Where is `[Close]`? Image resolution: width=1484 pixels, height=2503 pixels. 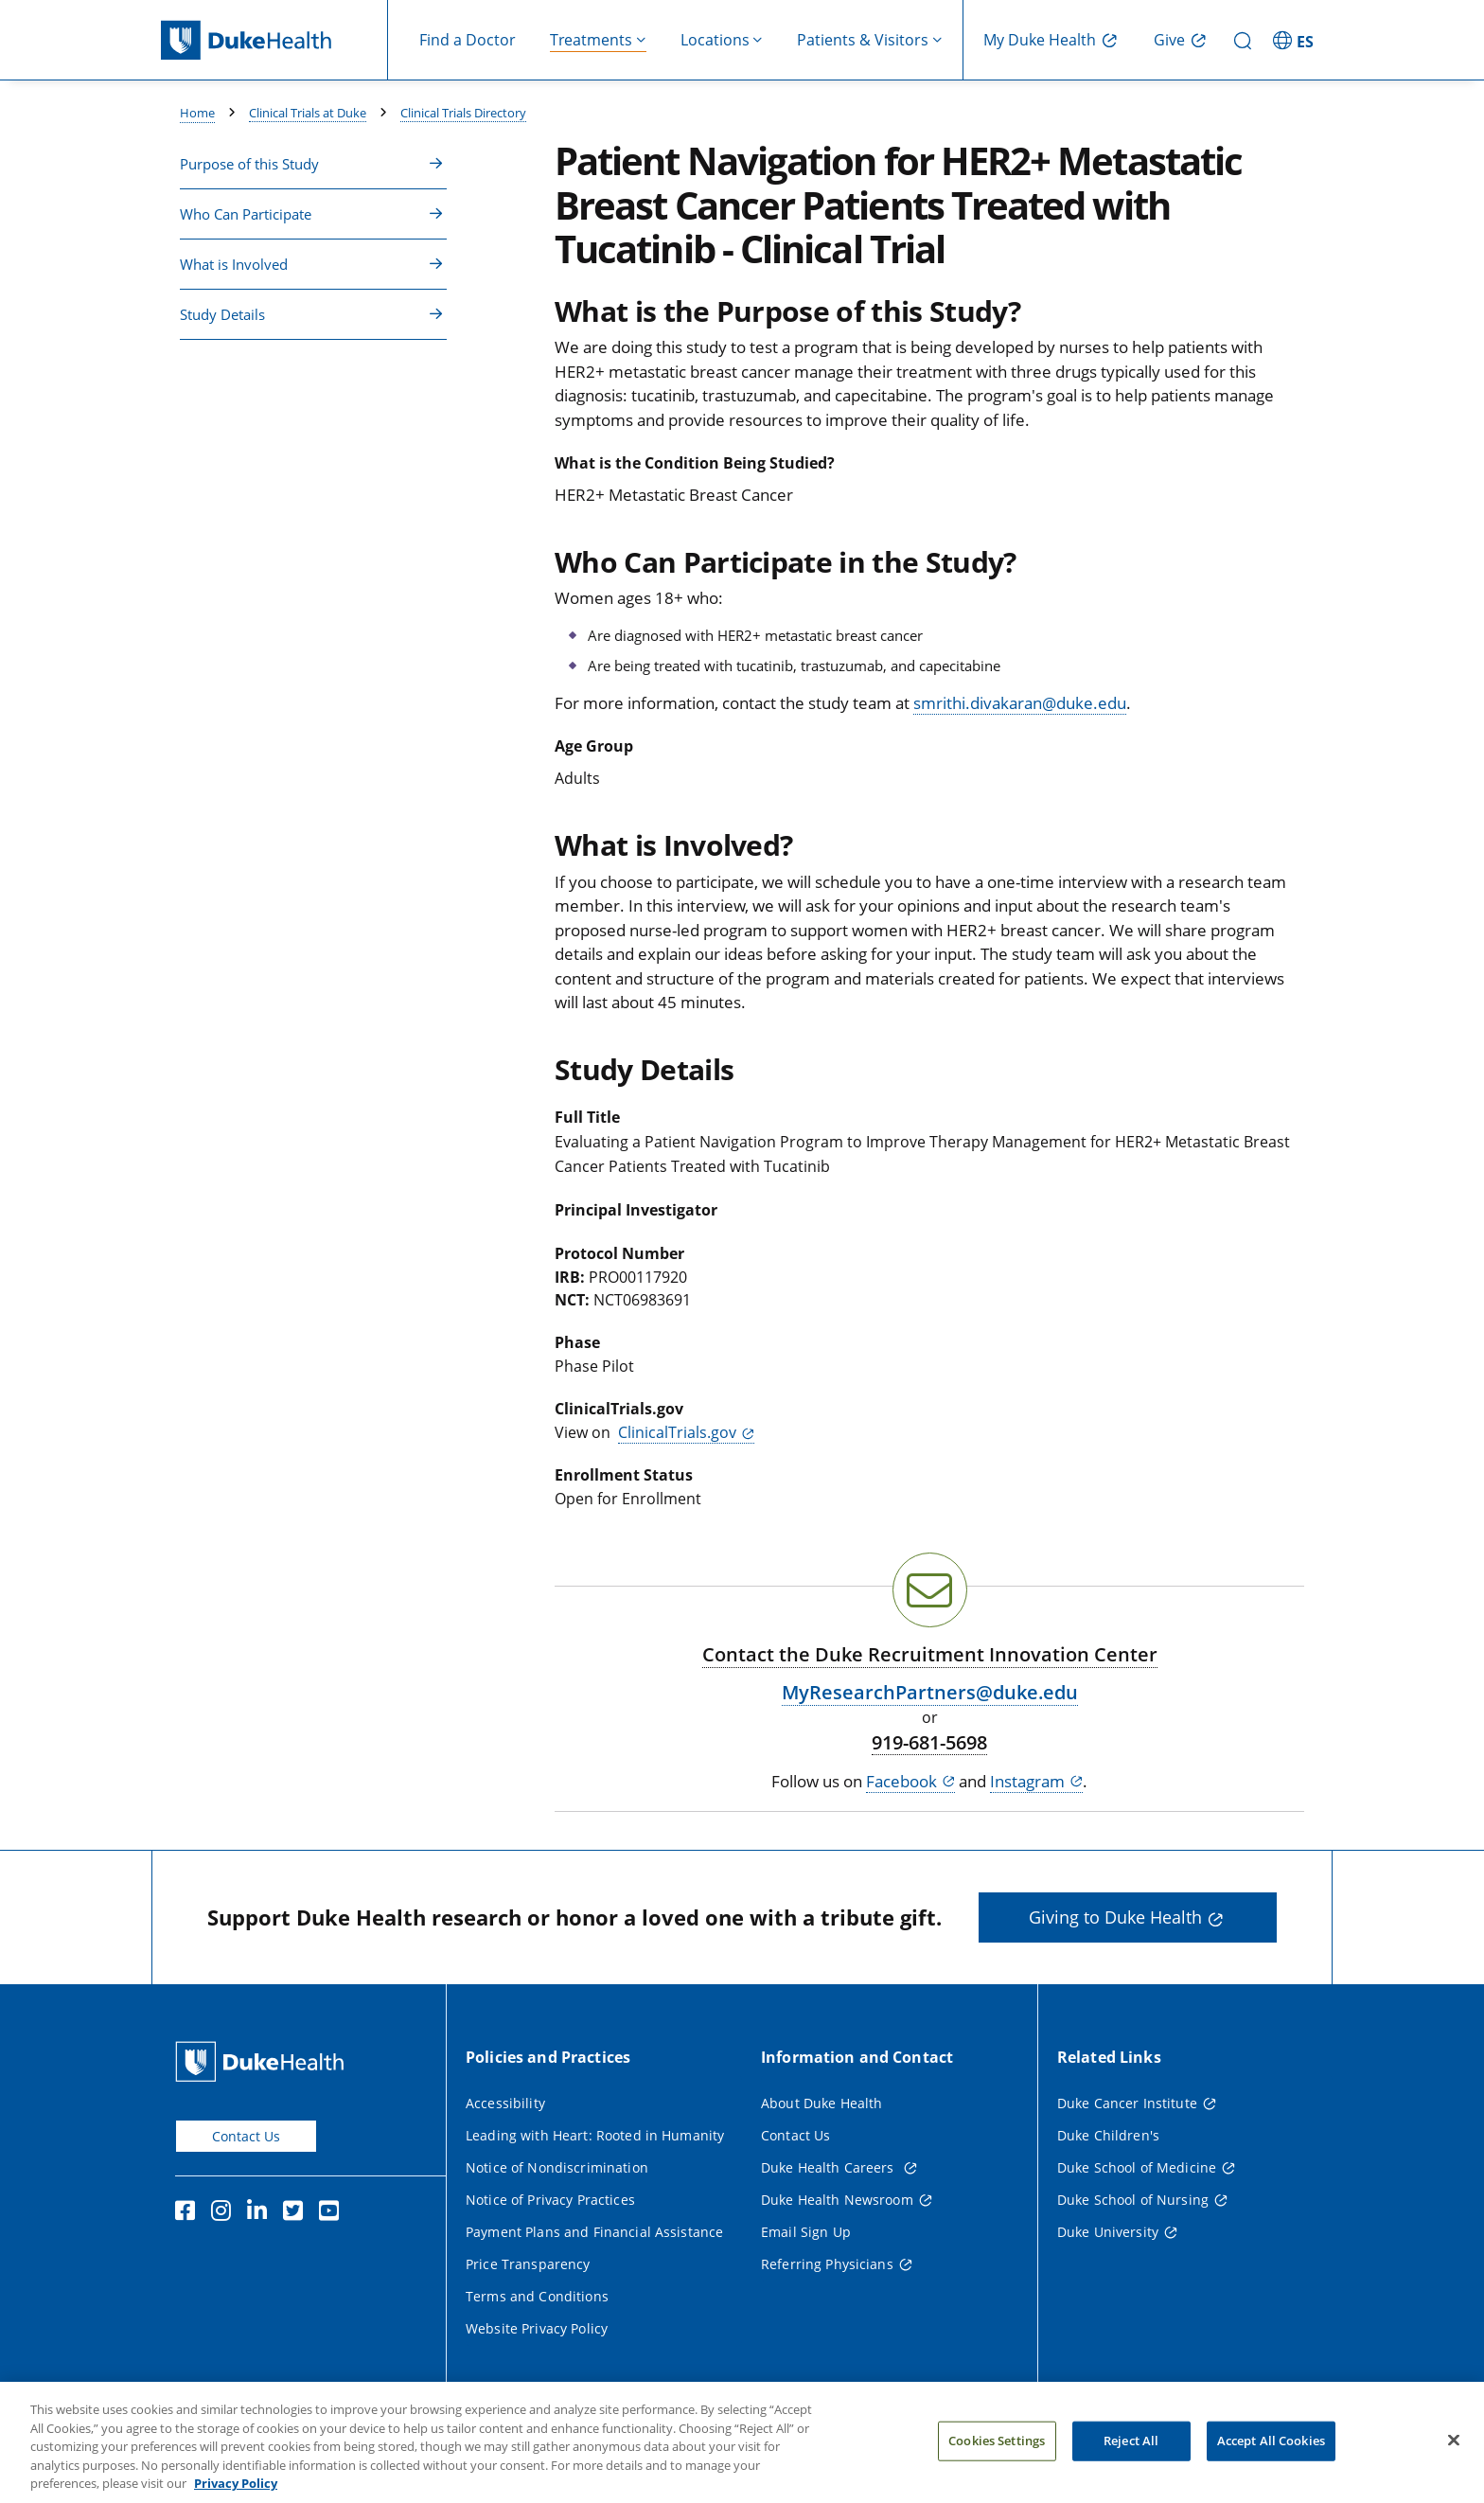
[Close] is located at coordinates (1454, 2462).